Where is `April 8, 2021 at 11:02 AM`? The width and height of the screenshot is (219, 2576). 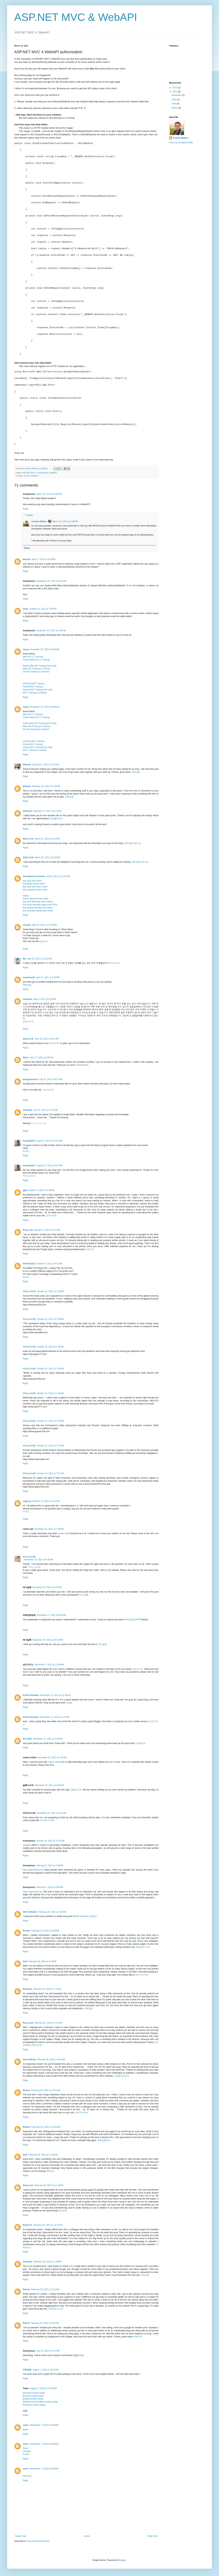
April 8, 2021 at 11:02 AM is located at coordinates (58, 876).